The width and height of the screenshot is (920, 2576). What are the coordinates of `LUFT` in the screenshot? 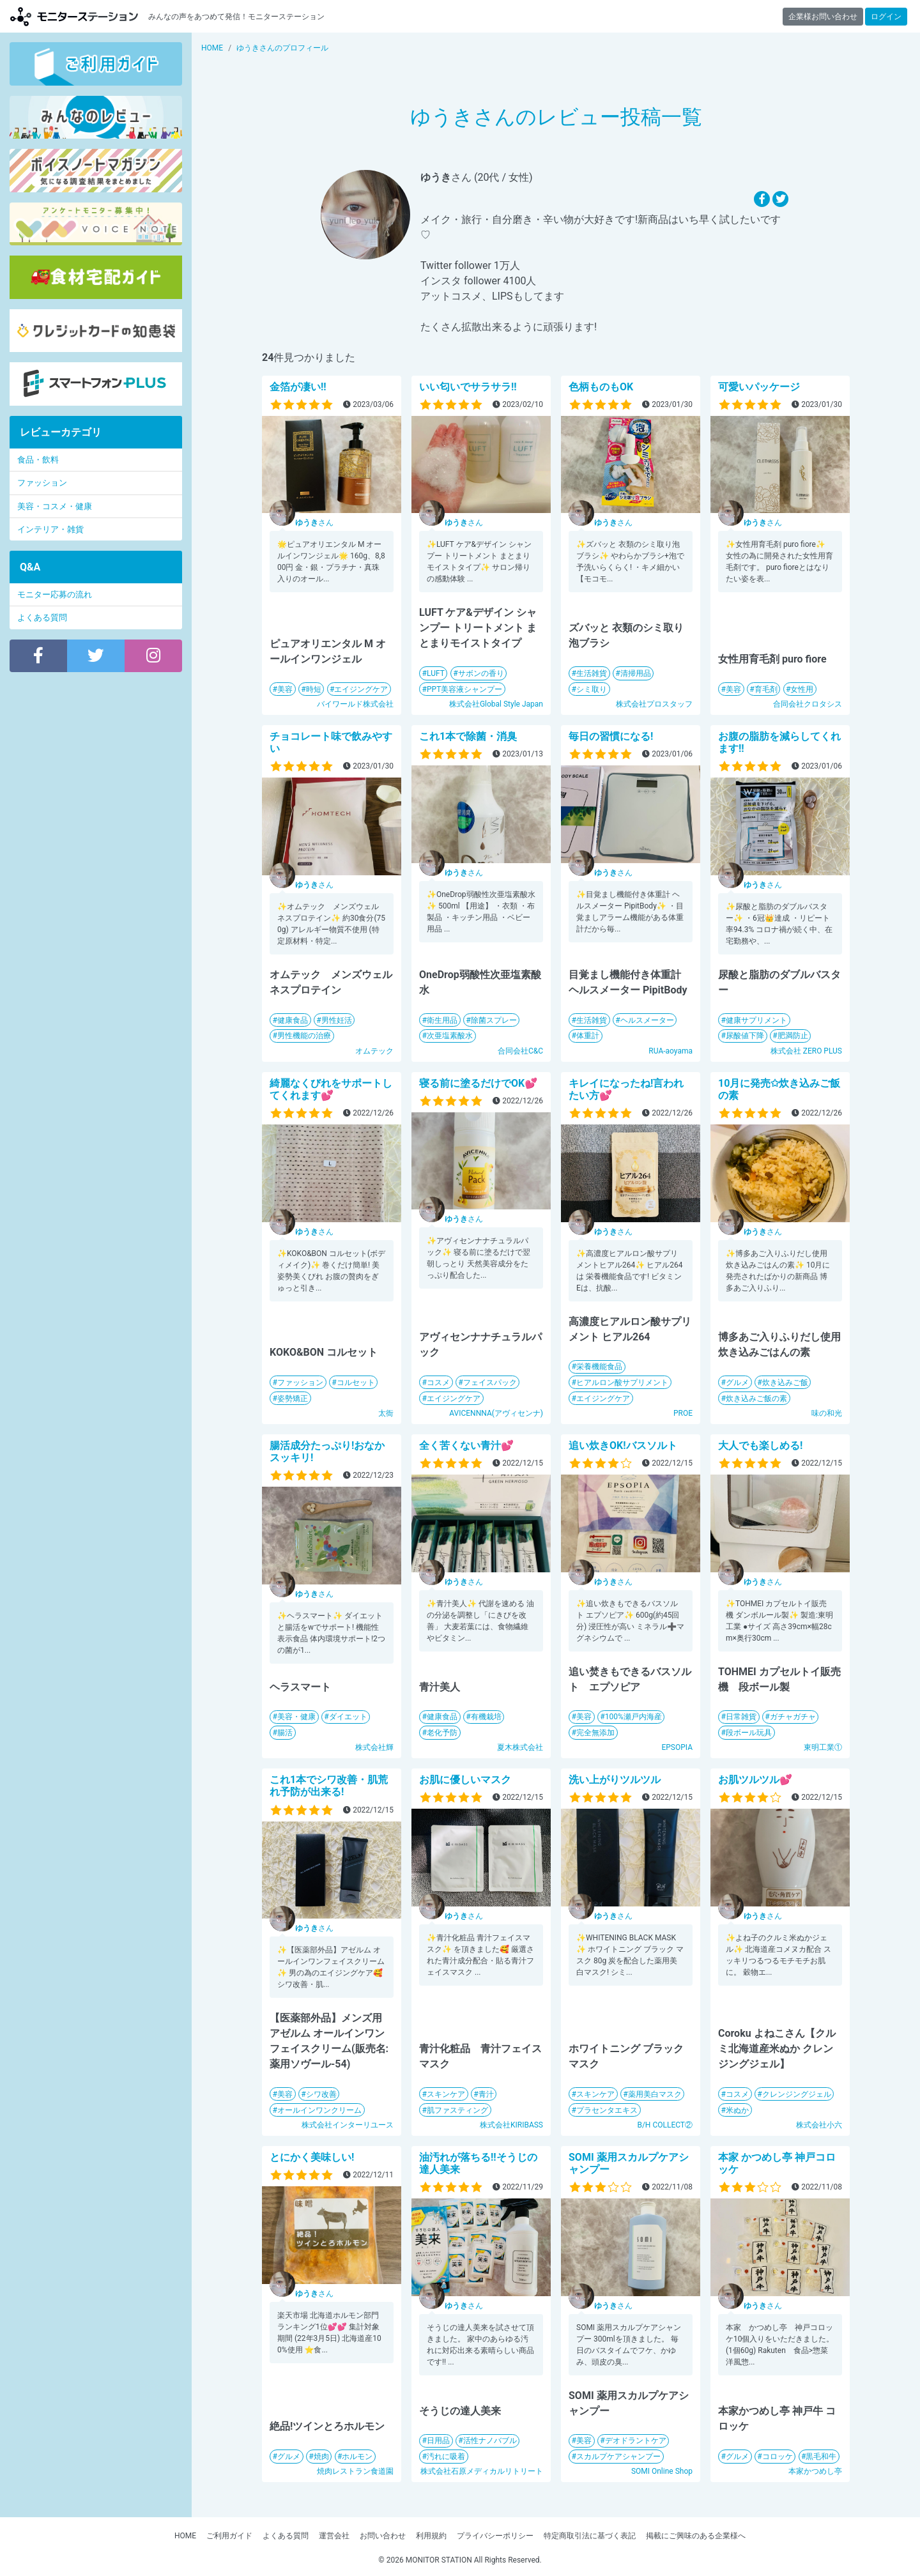 It's located at (436, 673).